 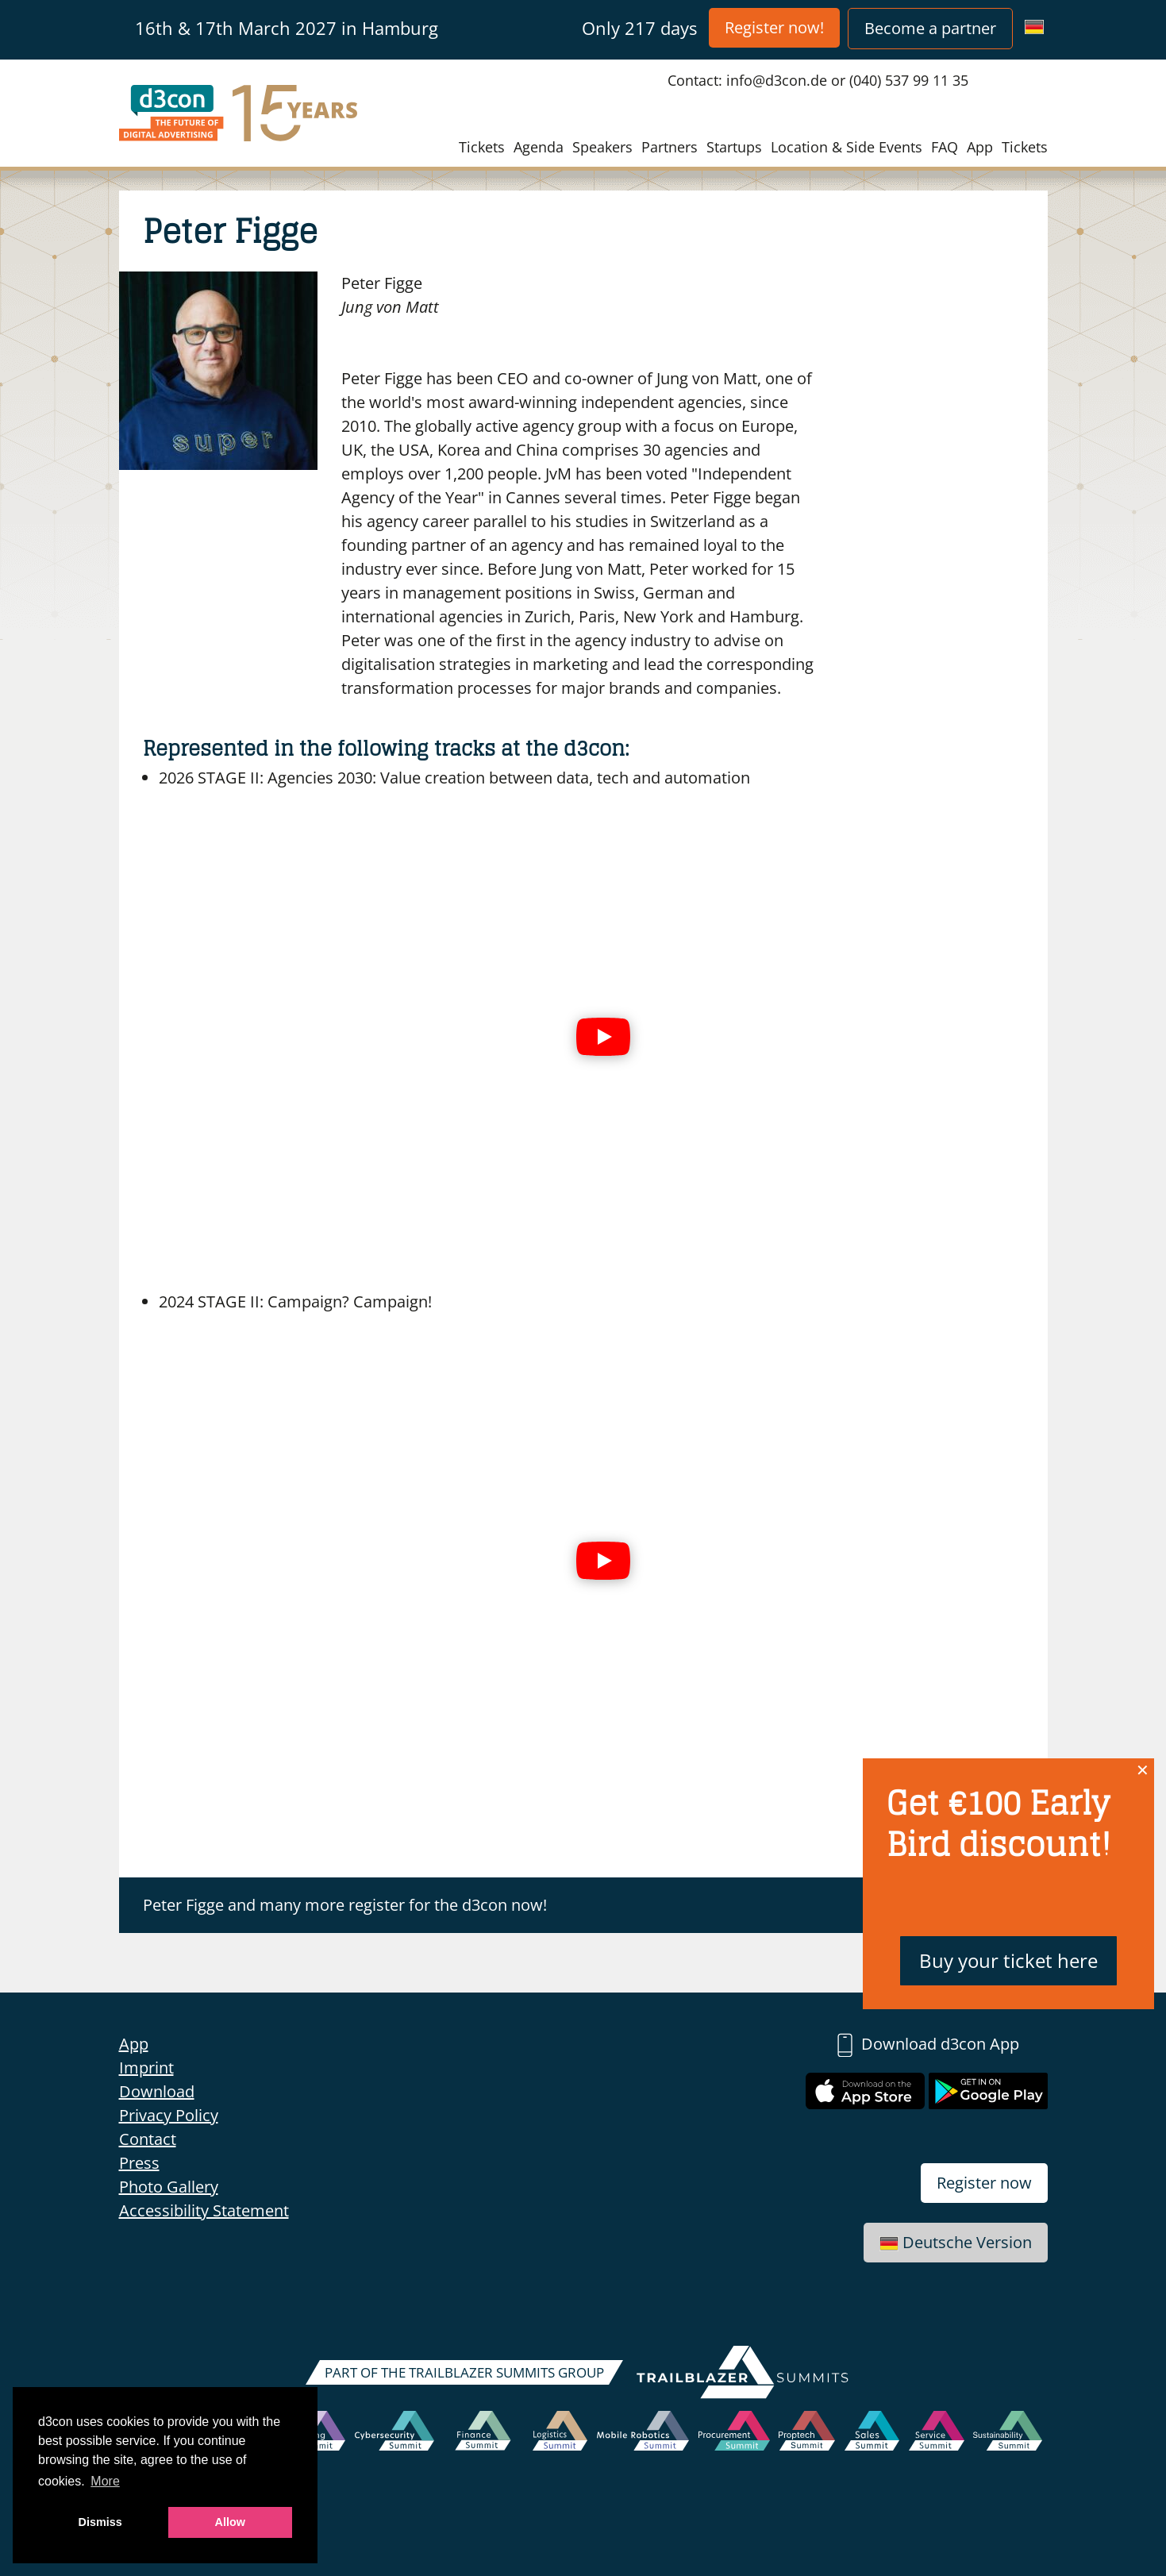 What do you see at coordinates (734, 146) in the screenshot?
I see `Startups` at bounding box center [734, 146].